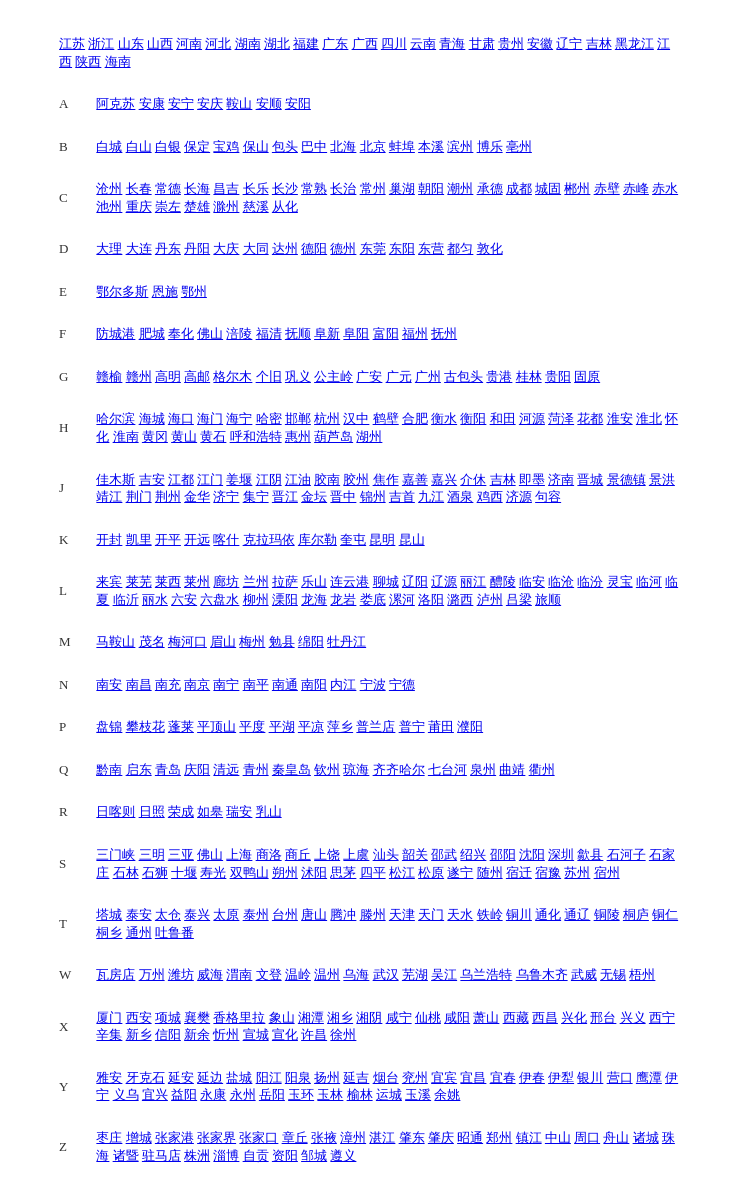 The image size is (738, 1187). Describe the element at coordinates (197, 539) in the screenshot. I see `开远` at that location.